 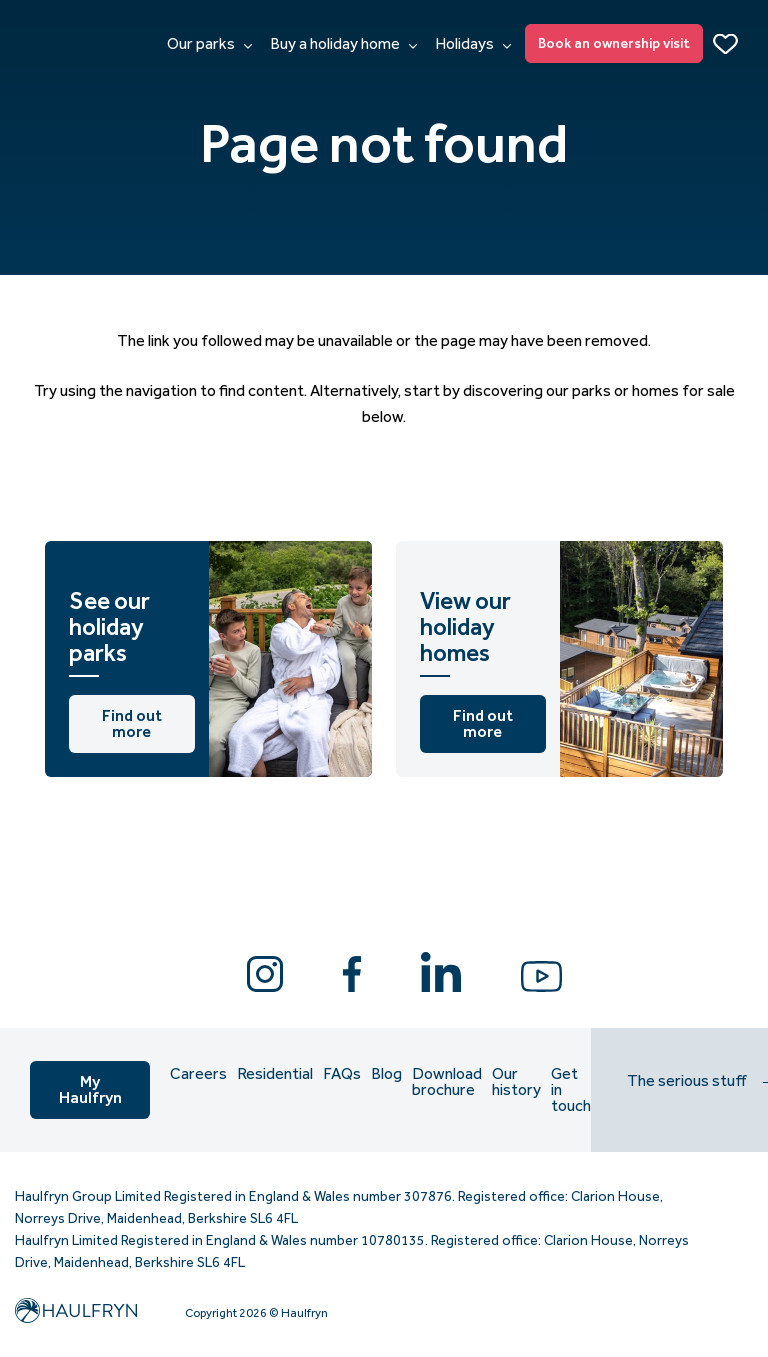 What do you see at coordinates (209, 44) in the screenshot?
I see `Our parks` at bounding box center [209, 44].